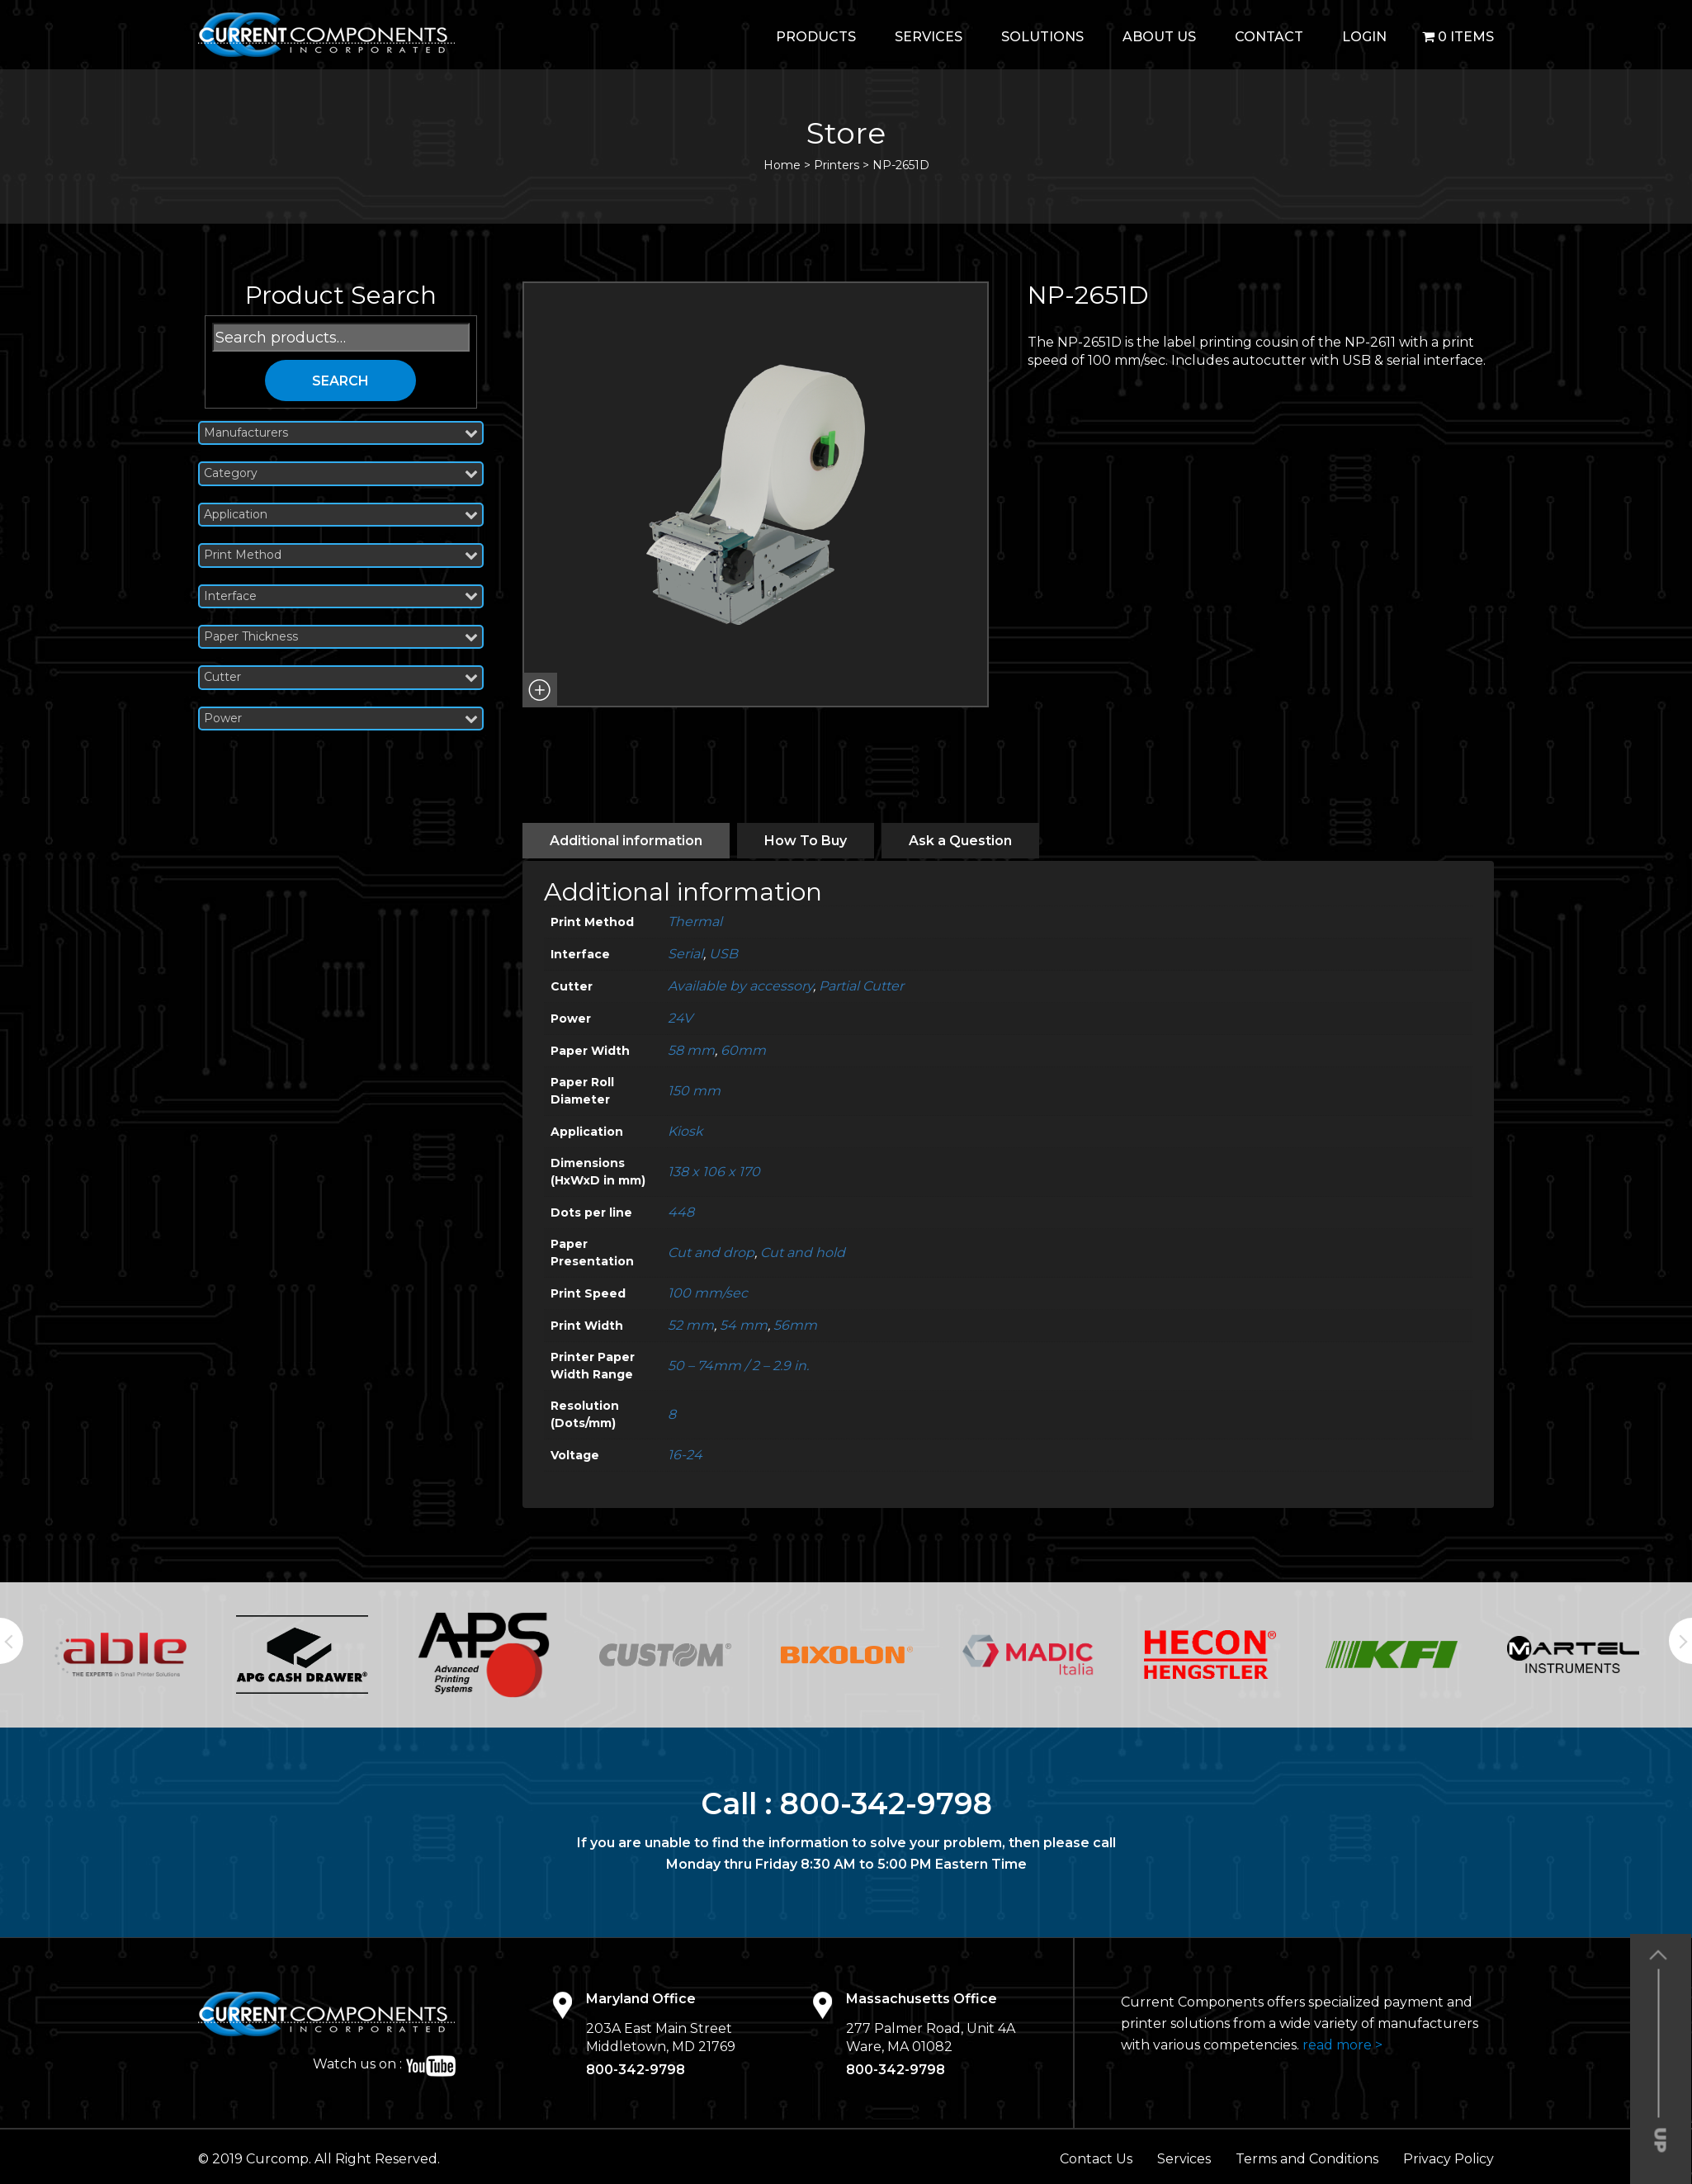  Describe the element at coordinates (341, 718) in the screenshot. I see `Power` at that location.